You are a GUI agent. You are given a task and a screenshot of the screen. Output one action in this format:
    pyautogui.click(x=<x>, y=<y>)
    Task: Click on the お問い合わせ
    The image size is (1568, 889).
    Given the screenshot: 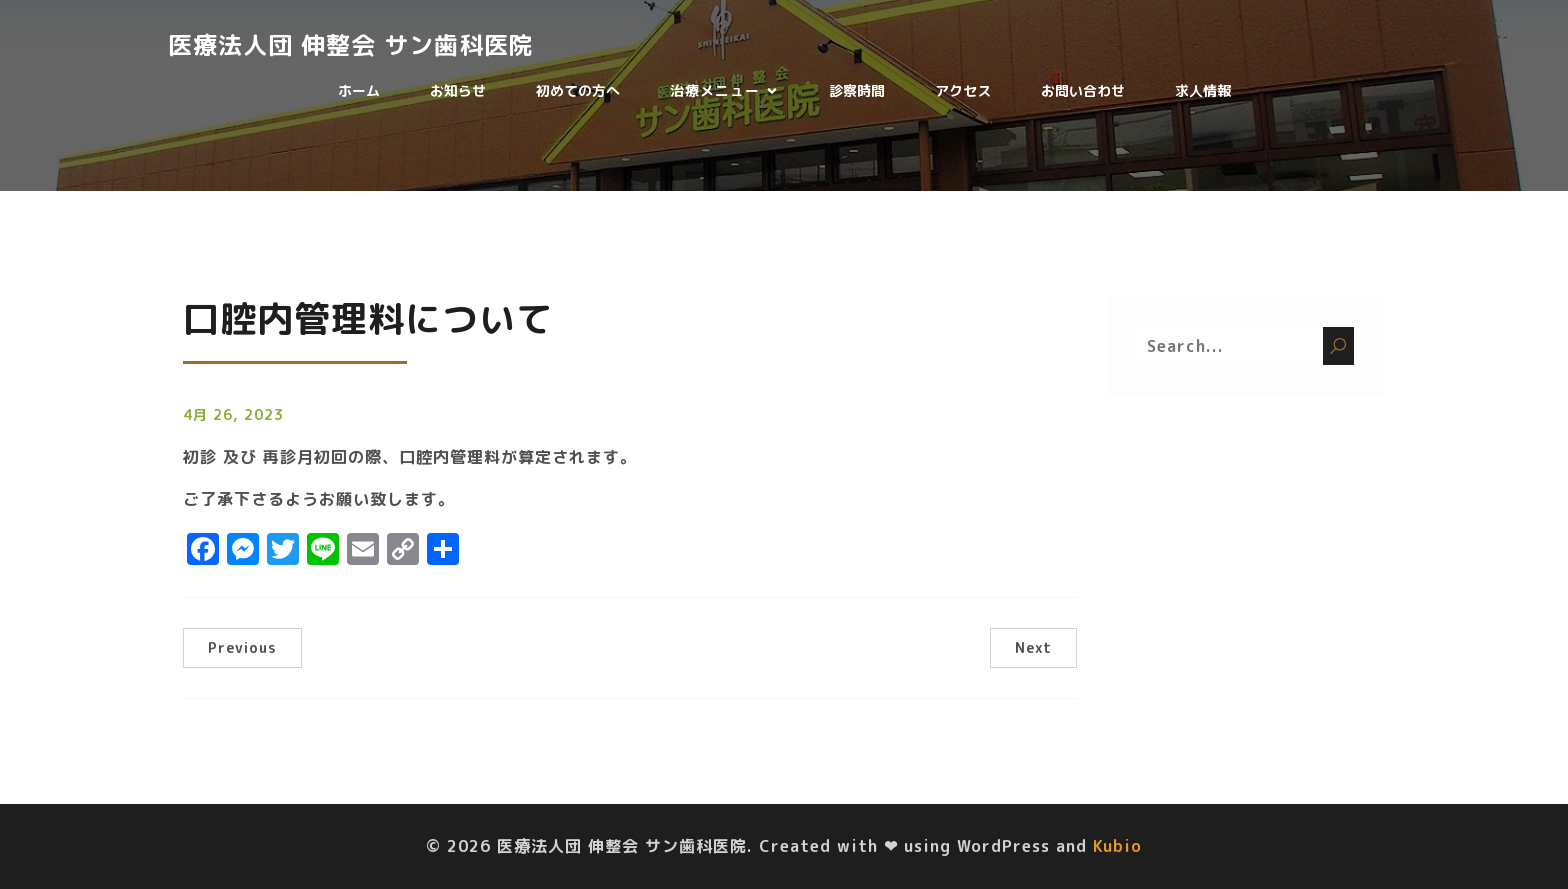 What is the action you would take?
    pyautogui.click(x=1083, y=90)
    